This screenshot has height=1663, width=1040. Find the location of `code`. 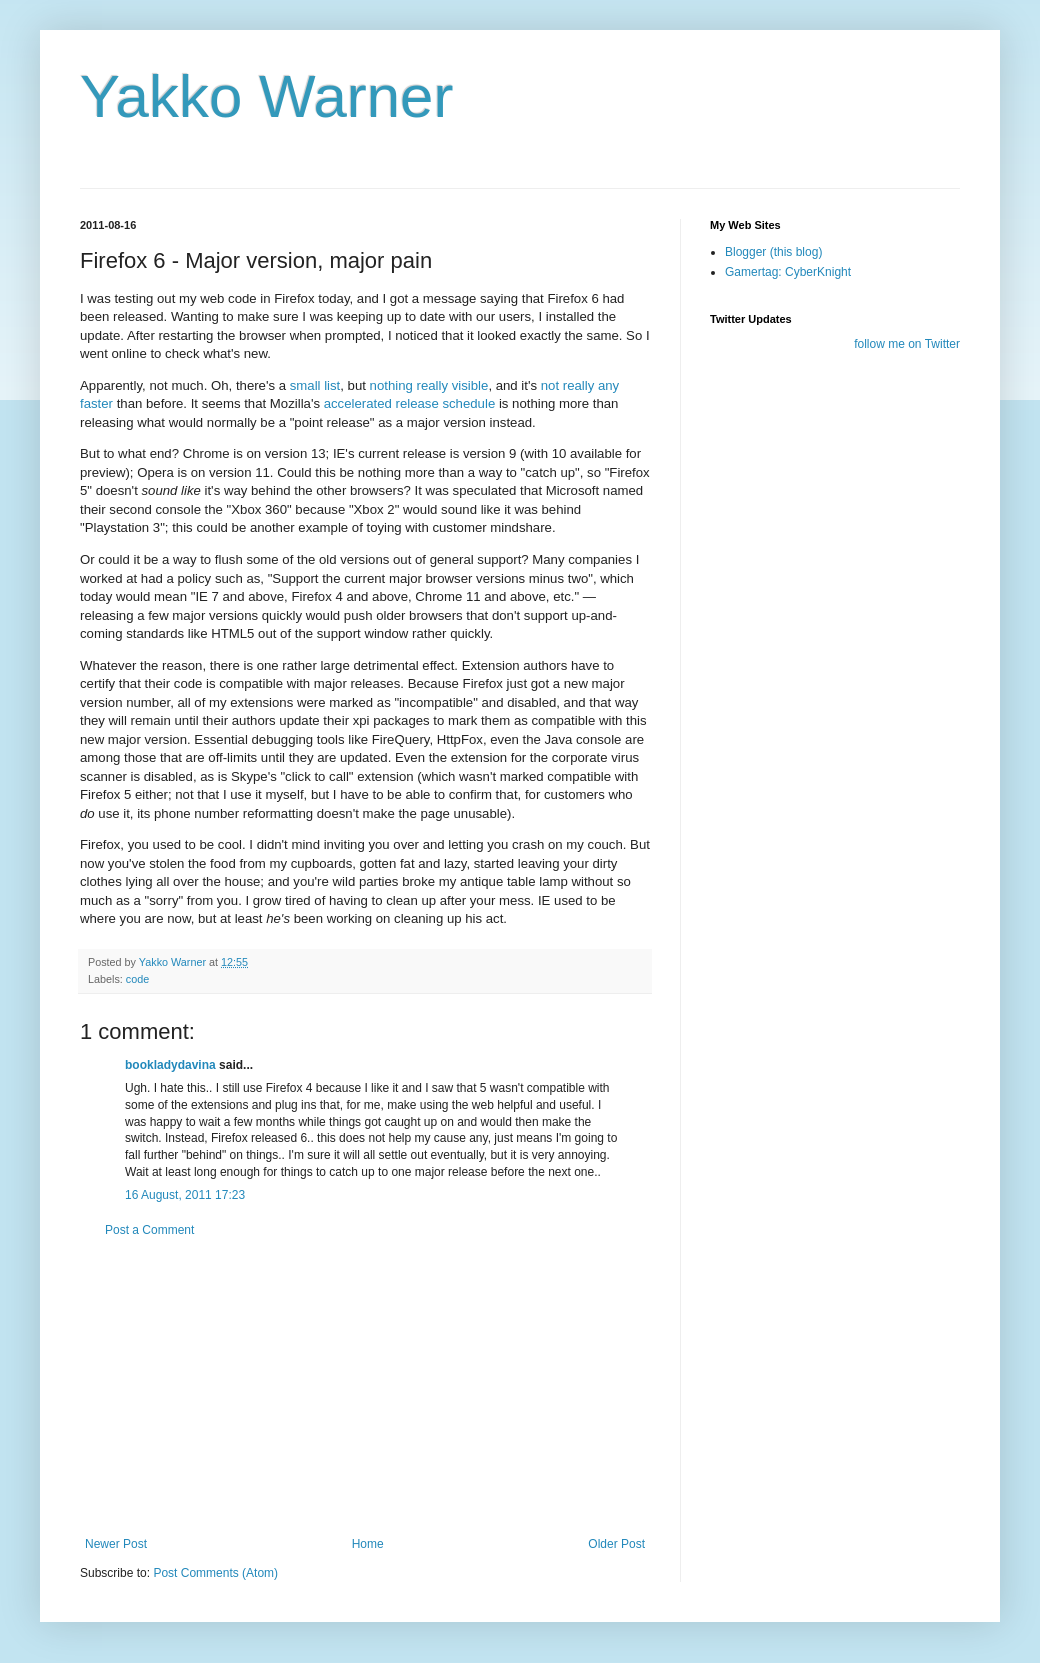

code is located at coordinates (137, 979).